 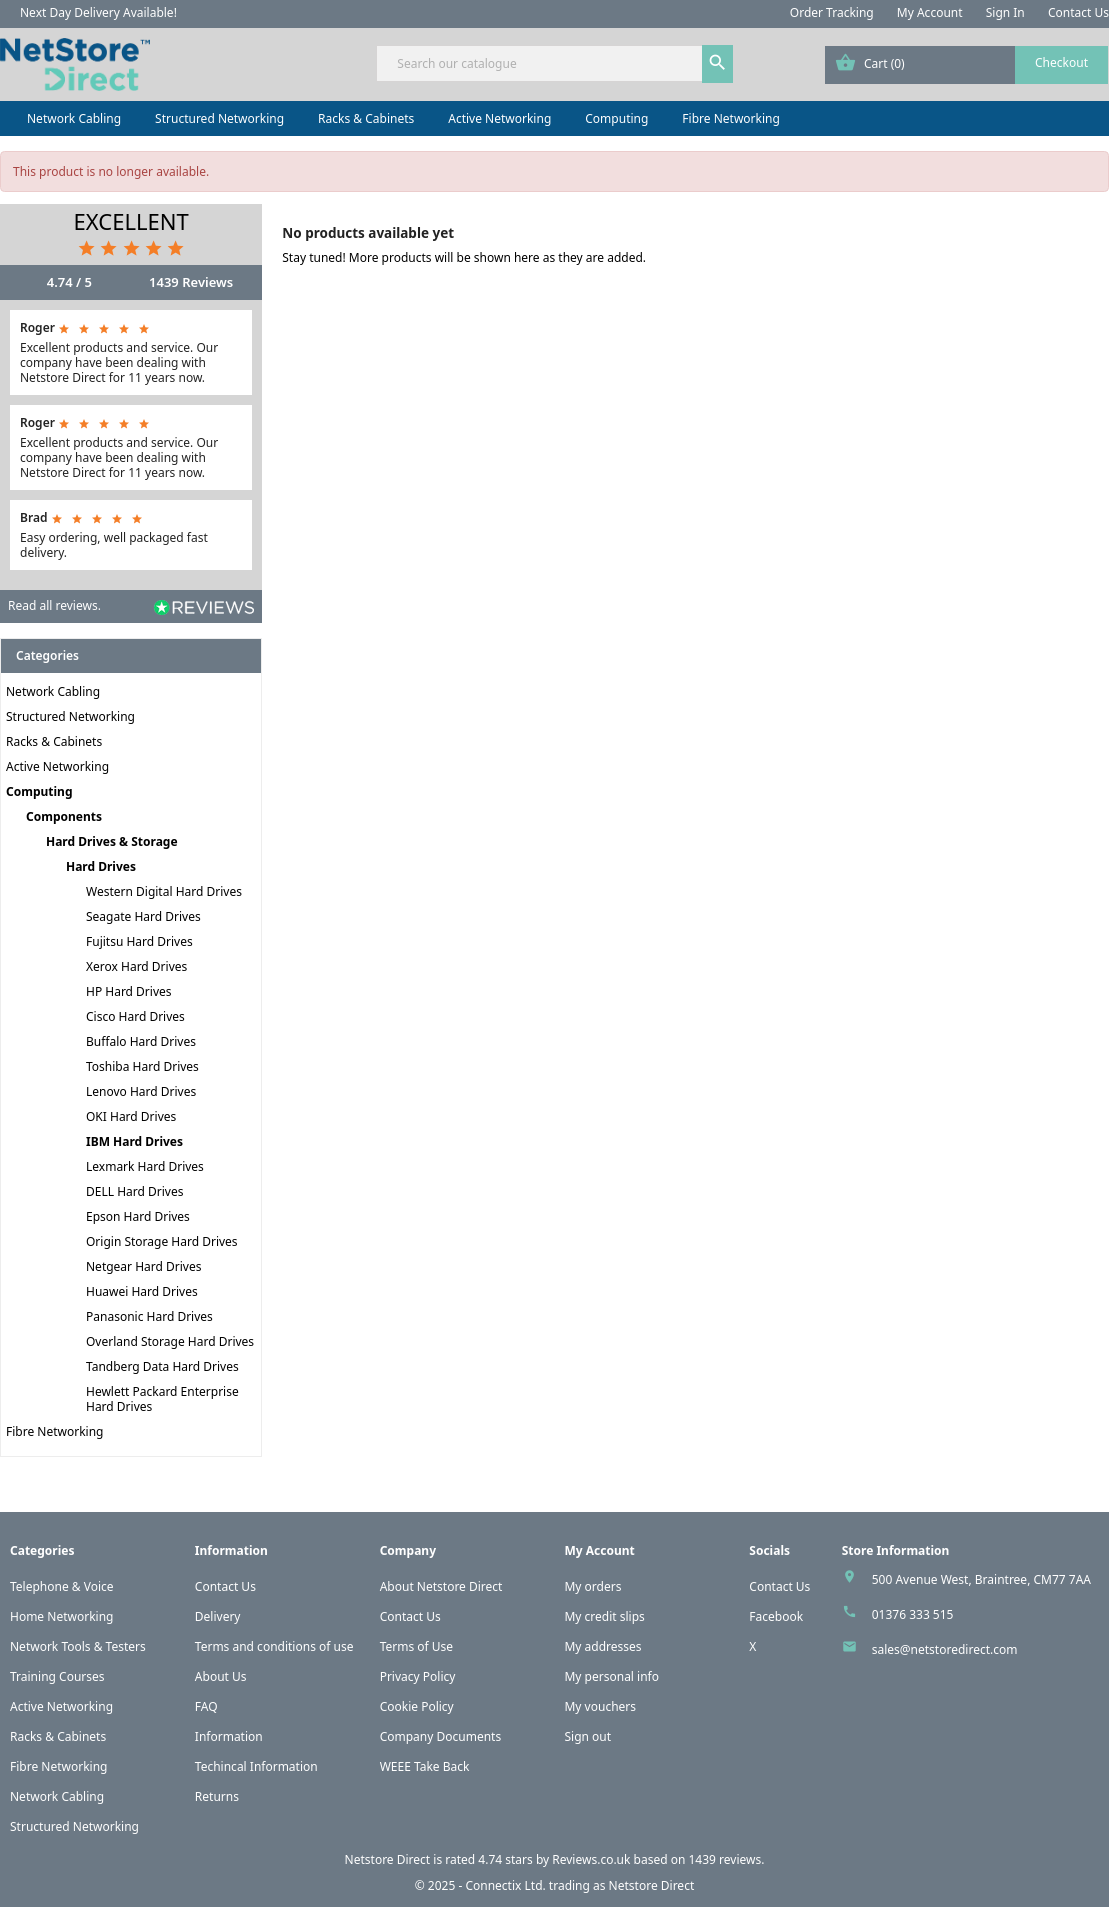 I want to click on Toshiba Hard Drives, so click(x=142, y=1066).